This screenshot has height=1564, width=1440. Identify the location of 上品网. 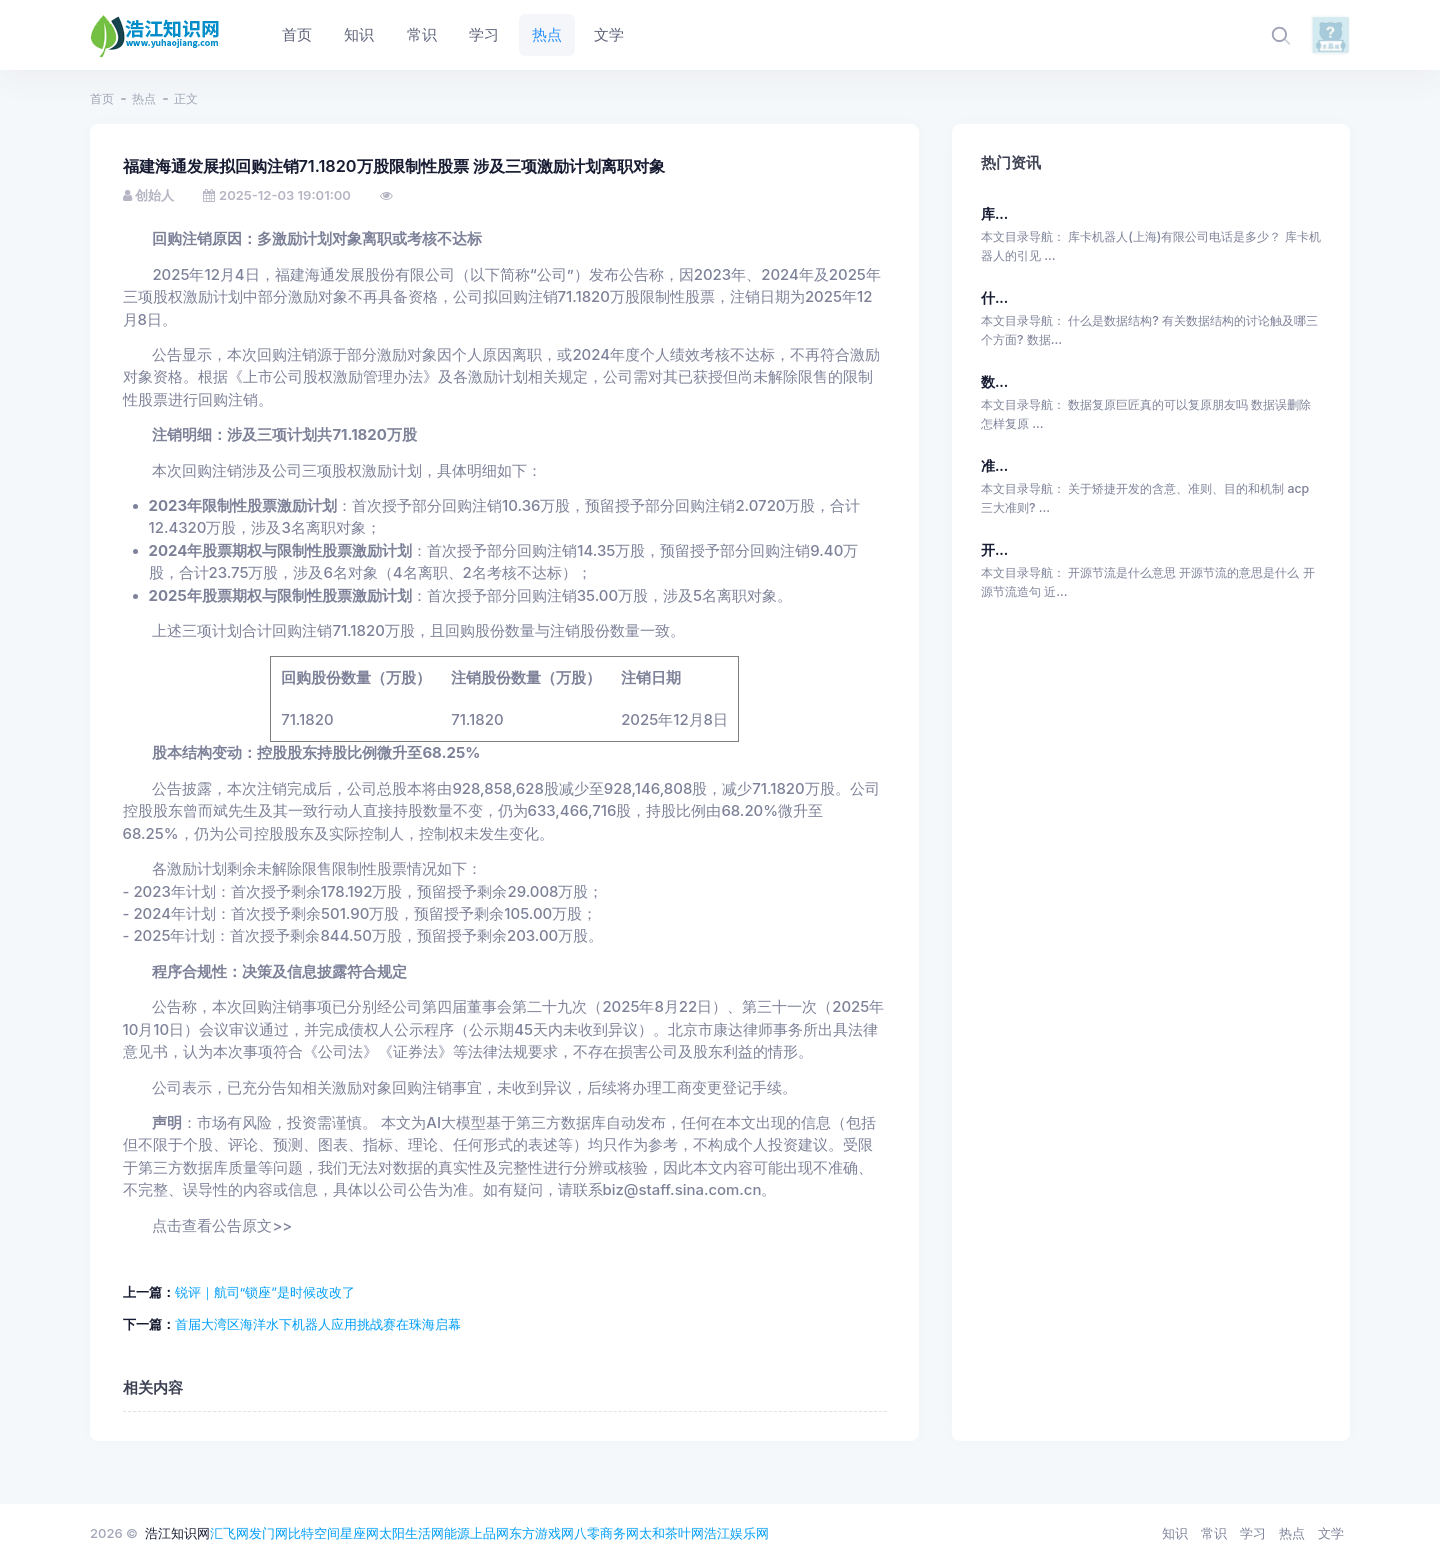
(489, 1533).